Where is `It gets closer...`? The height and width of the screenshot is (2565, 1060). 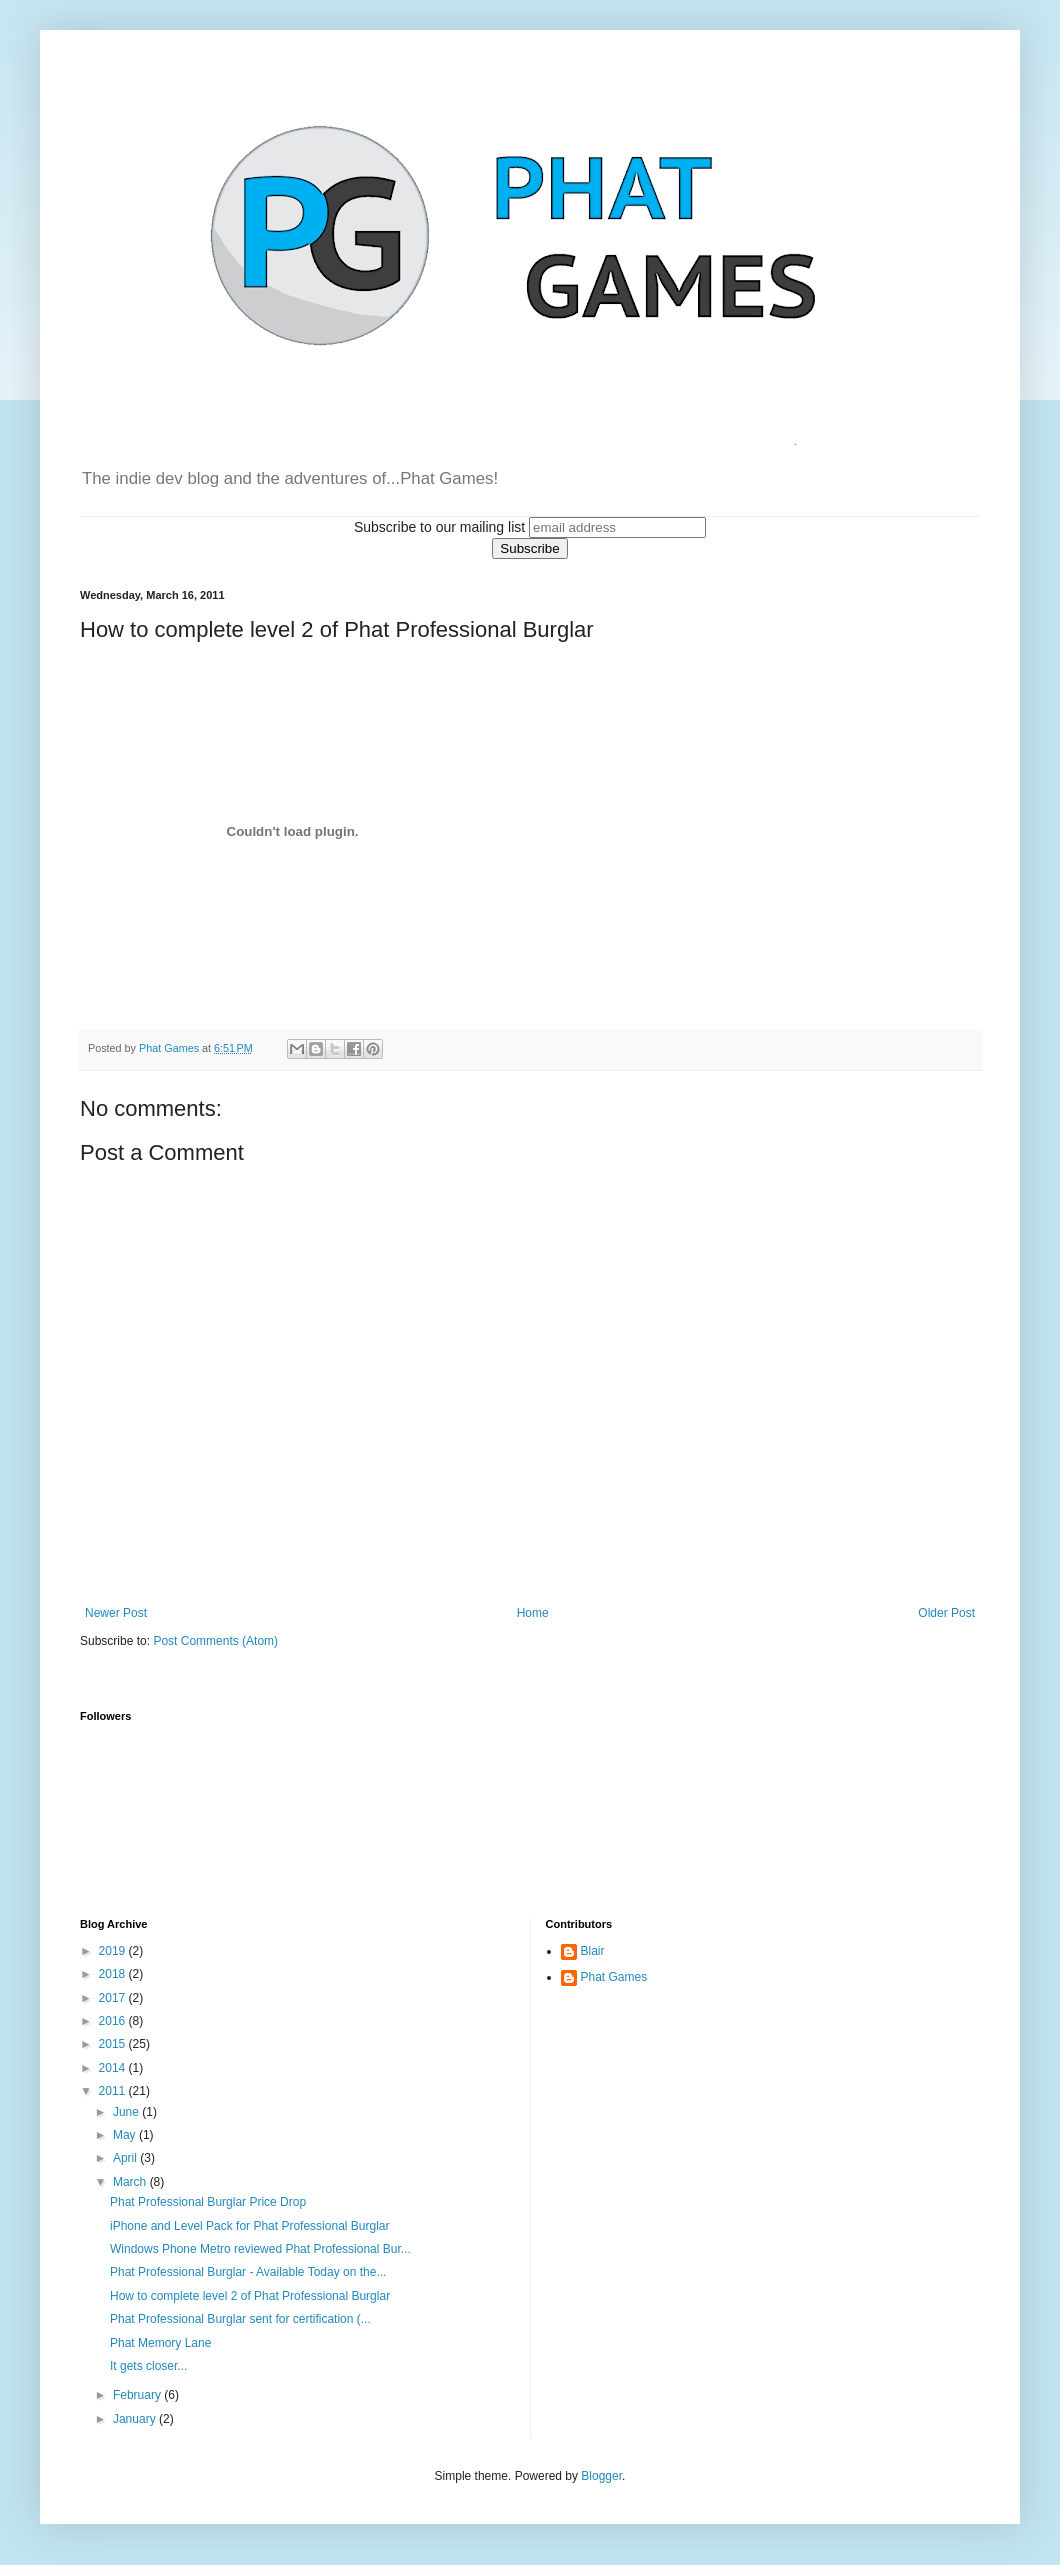 It gets closer... is located at coordinates (148, 2366).